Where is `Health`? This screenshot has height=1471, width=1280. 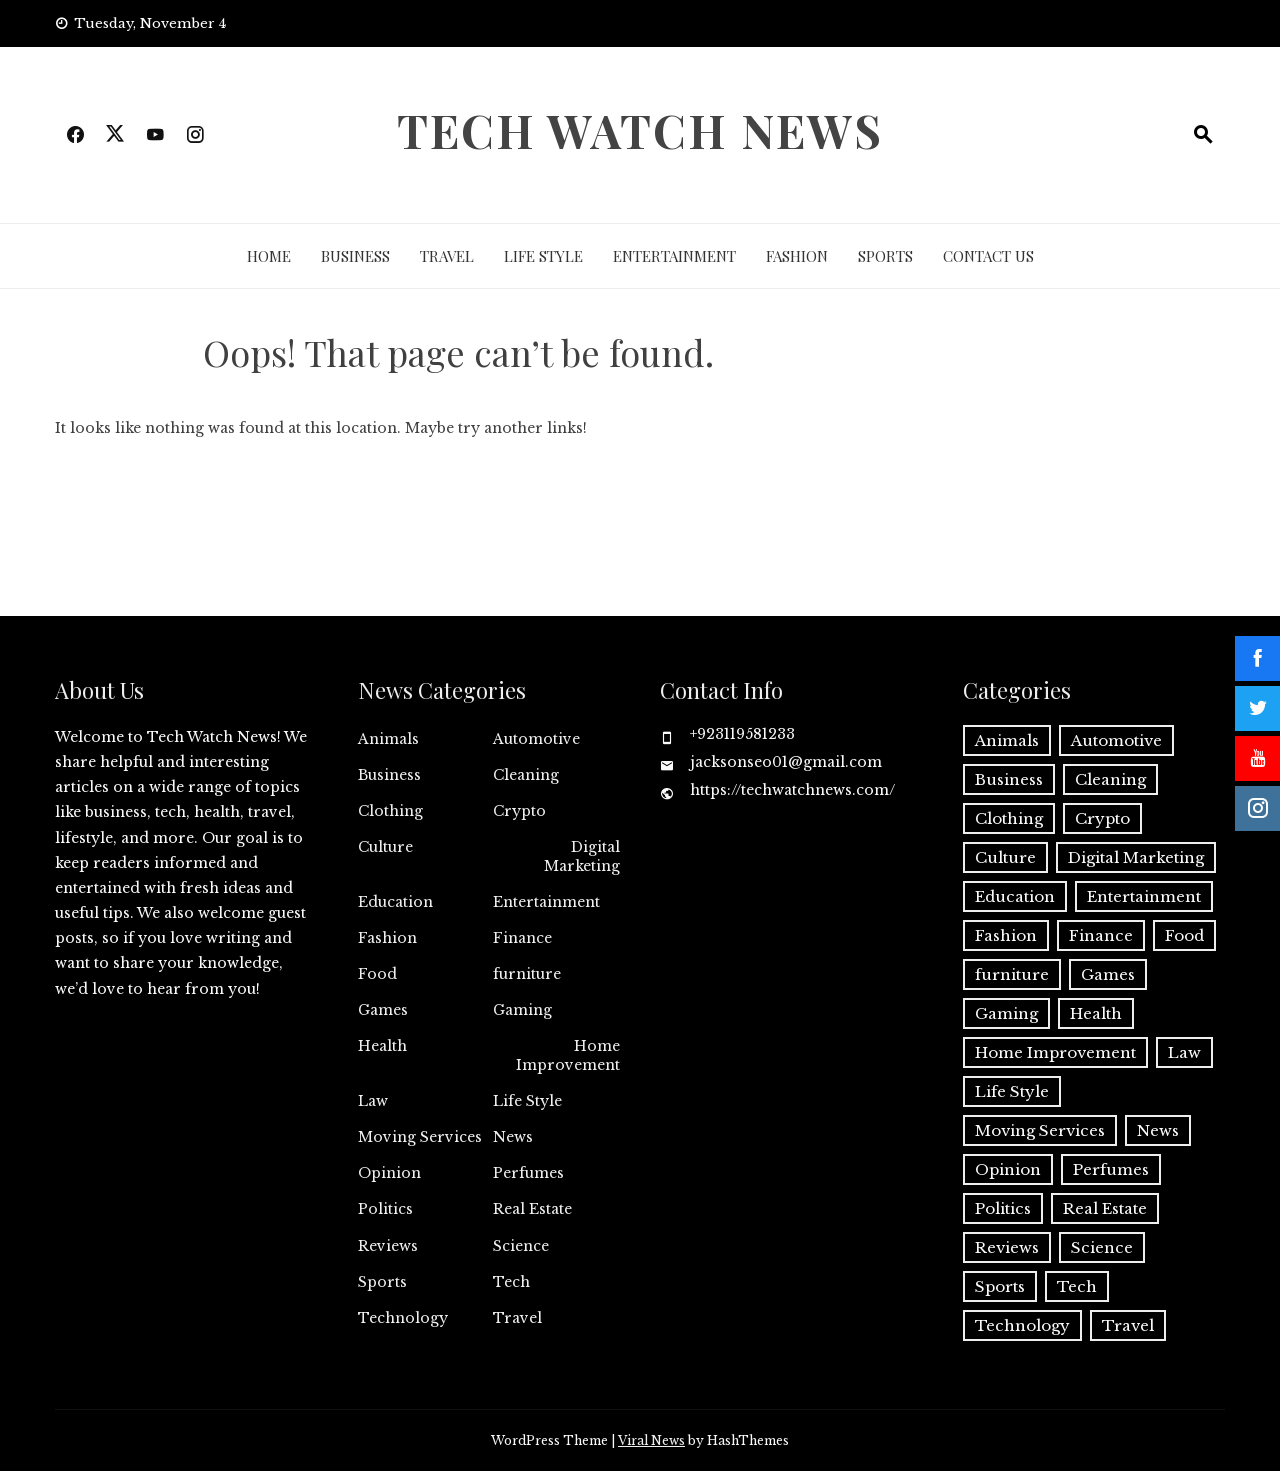
Health is located at coordinates (382, 1046).